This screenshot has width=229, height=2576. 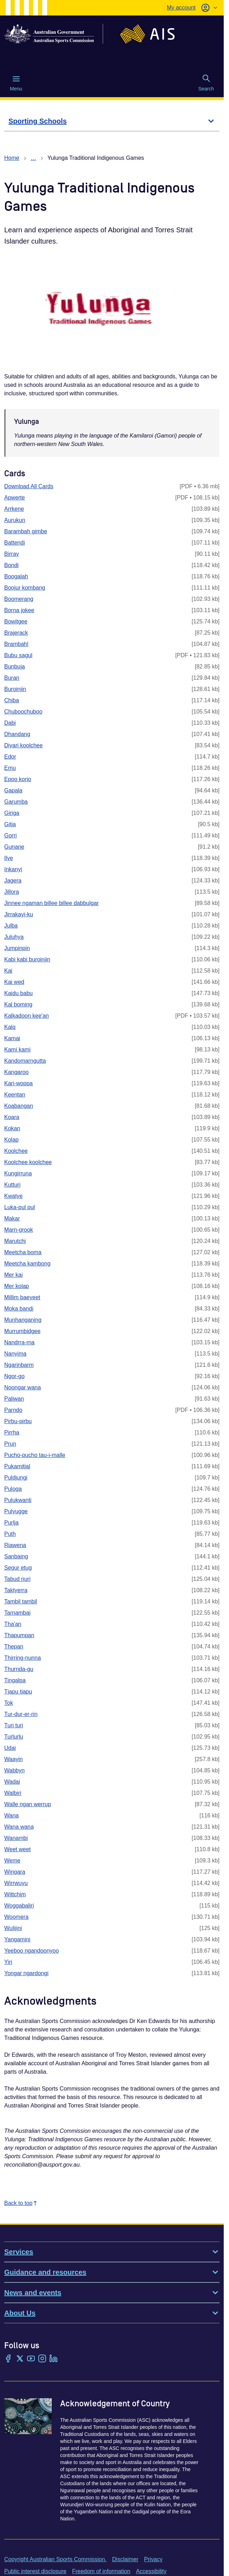 What do you see at coordinates (28, 1162) in the screenshot?
I see `Koolchee koolchee` at bounding box center [28, 1162].